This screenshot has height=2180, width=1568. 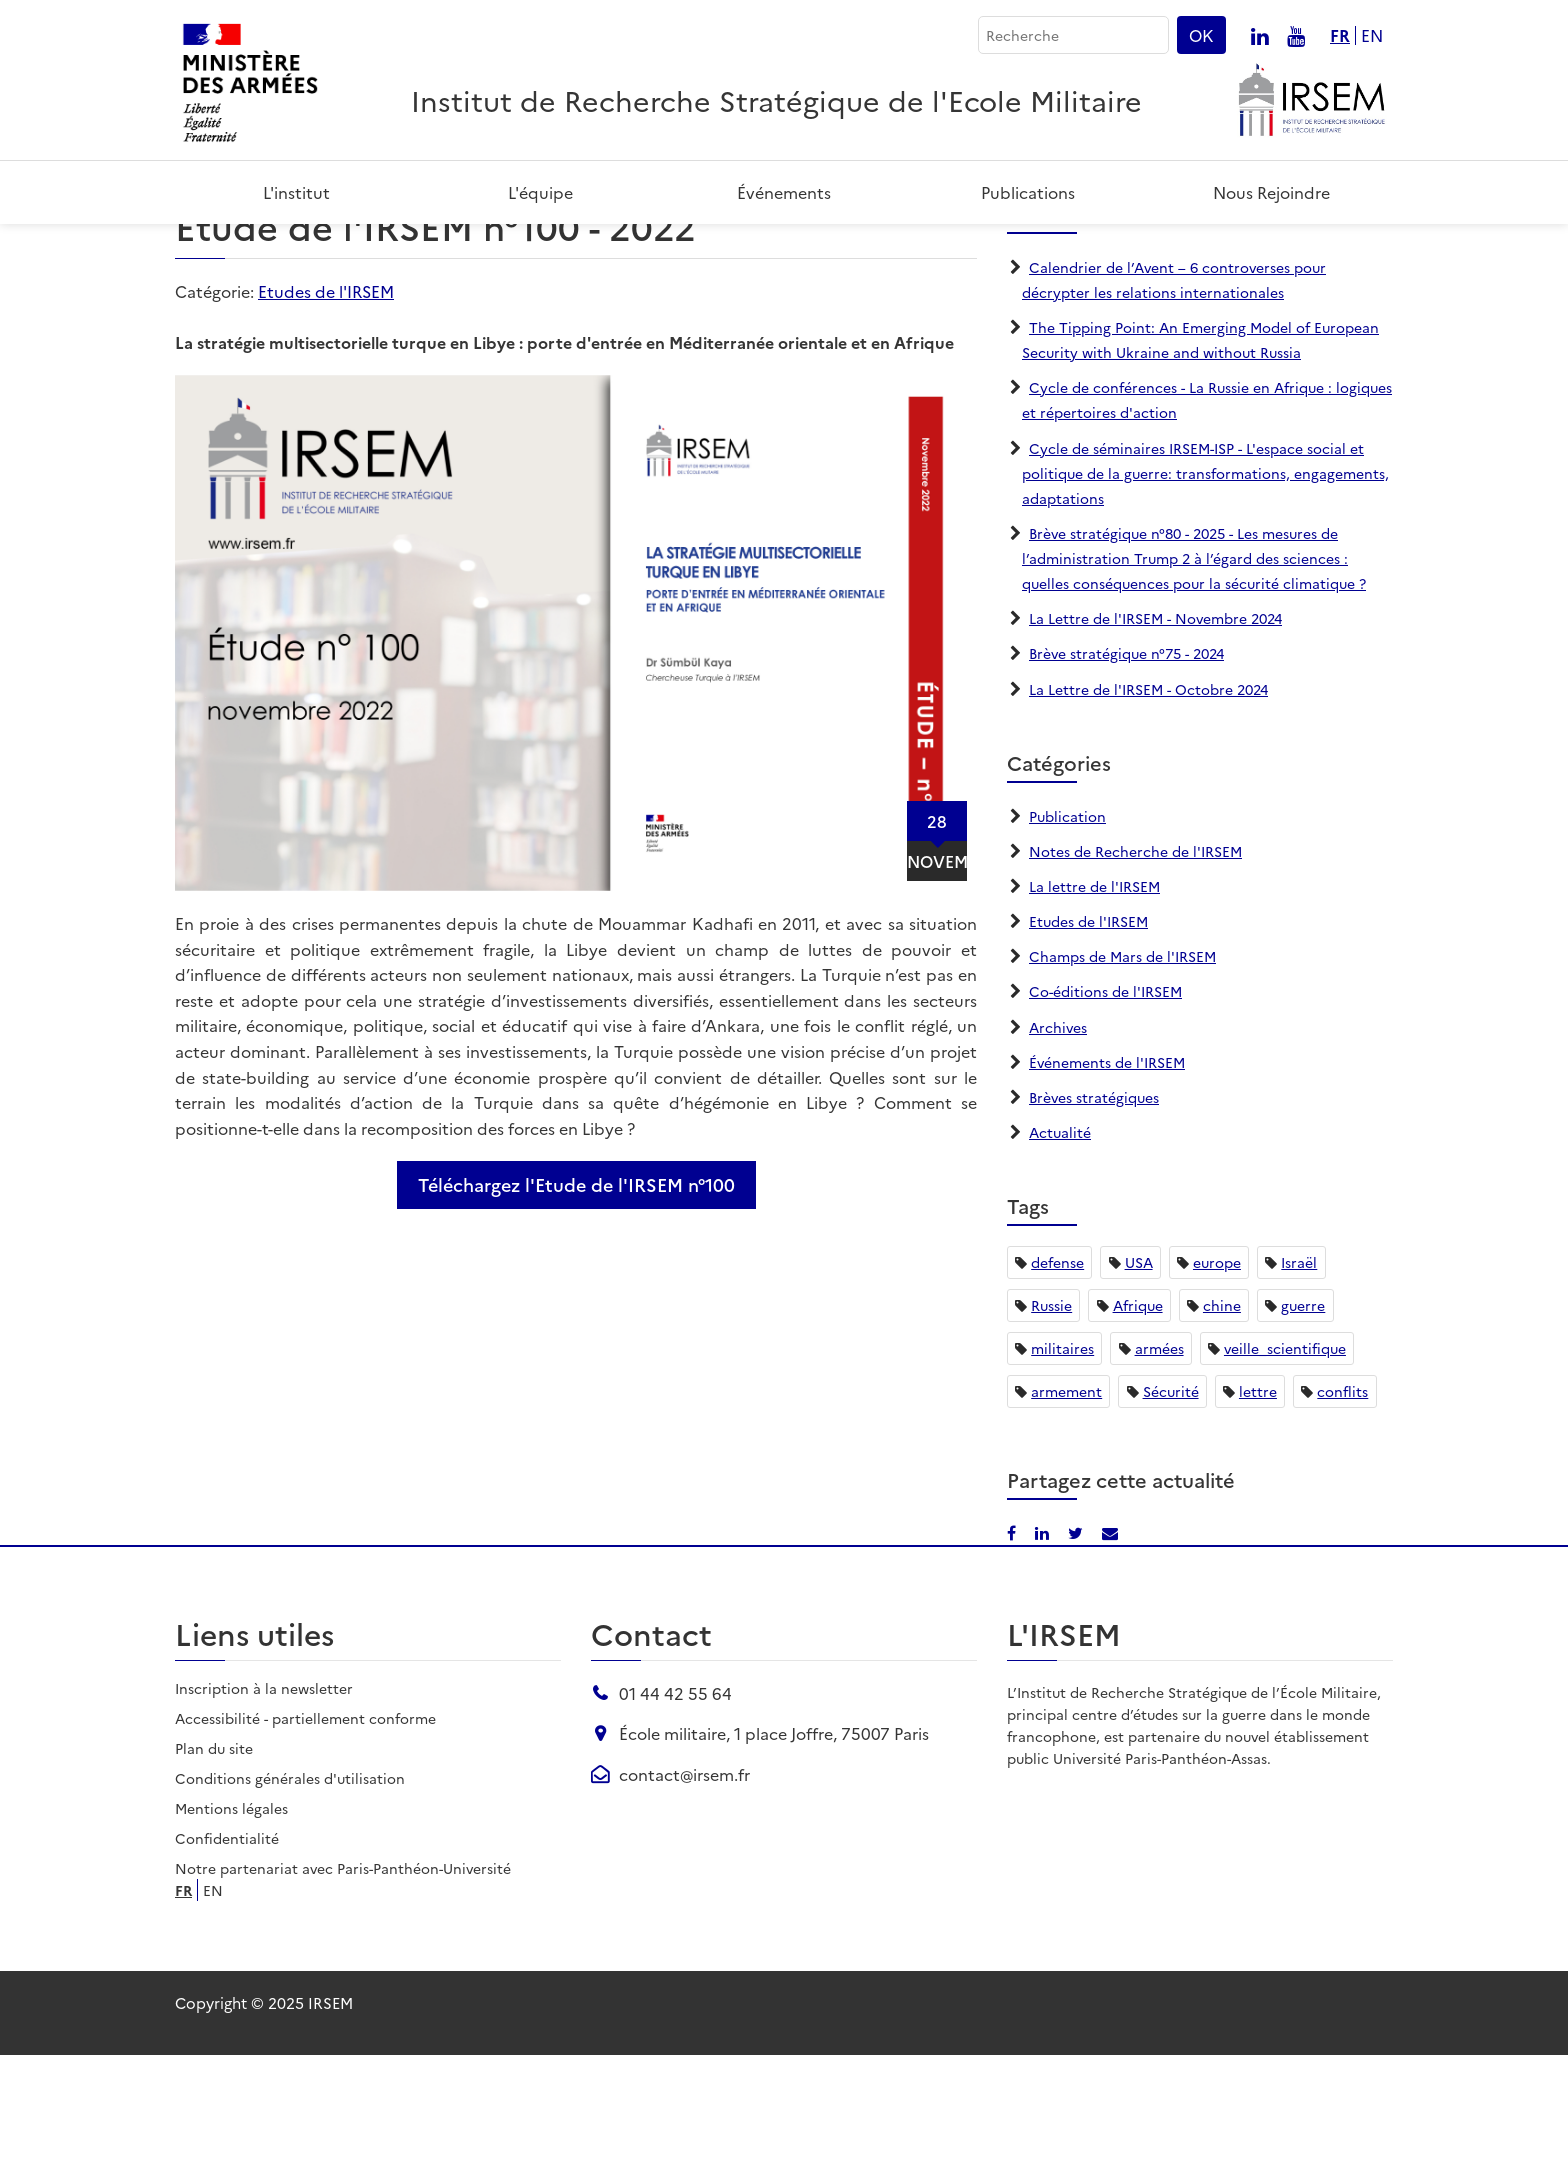 I want to click on Etudes de l'IRSEM, so click(x=326, y=416).